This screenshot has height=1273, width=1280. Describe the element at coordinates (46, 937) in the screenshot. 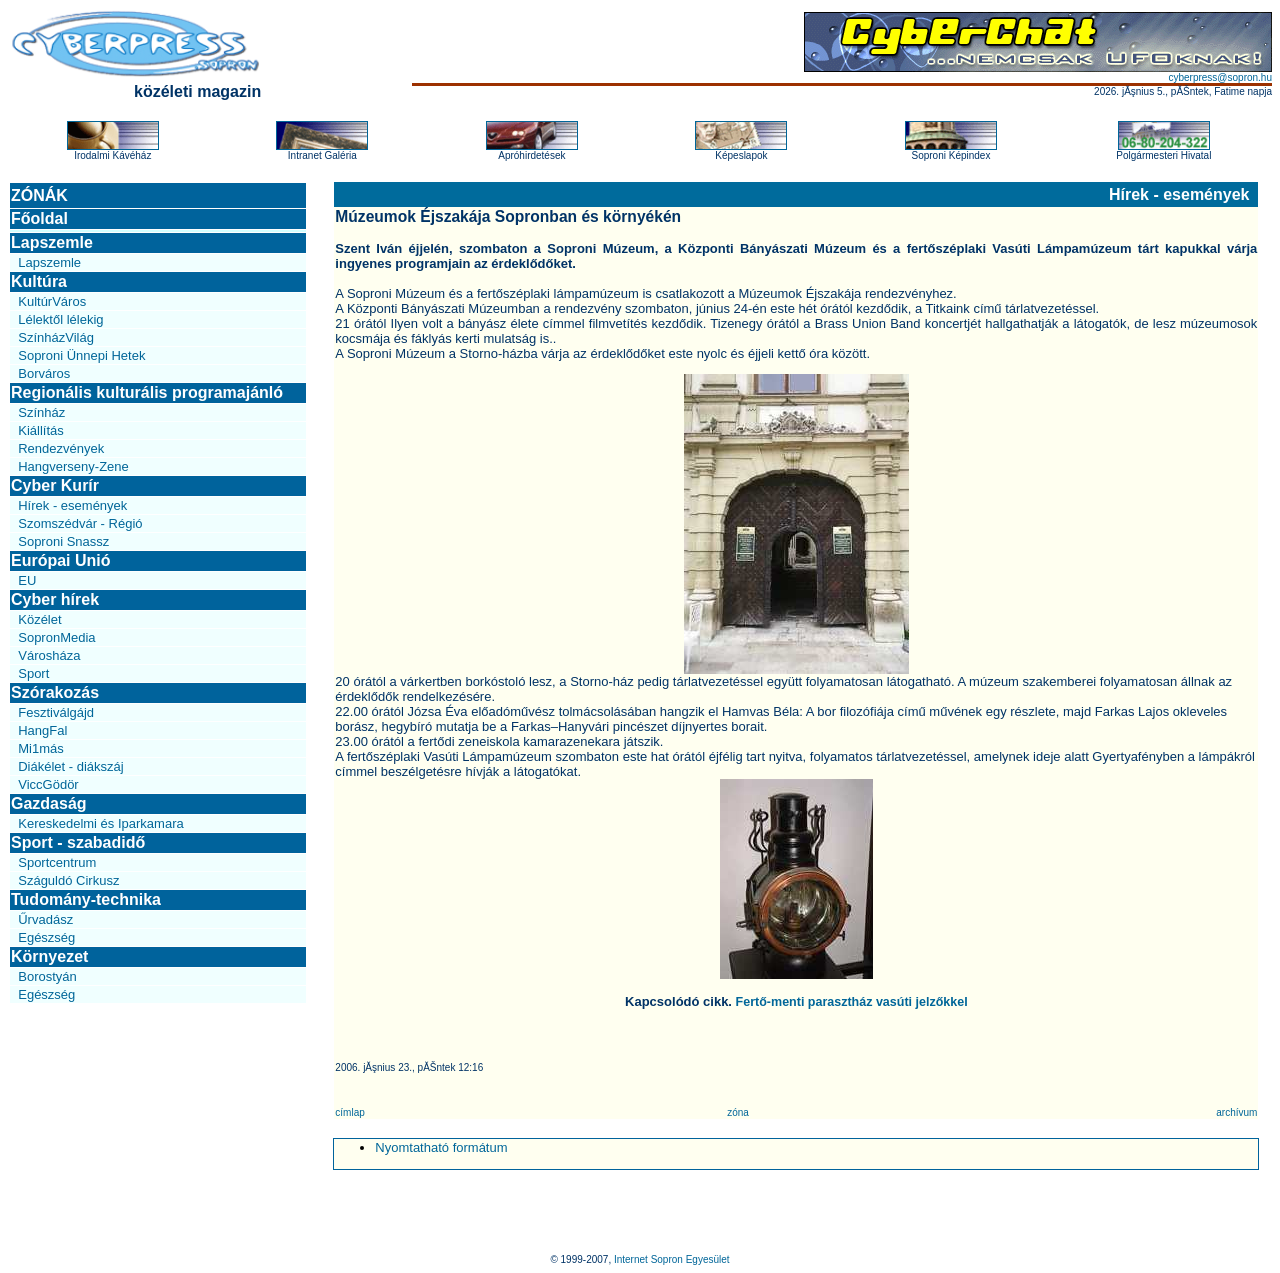

I see `Egészség` at that location.